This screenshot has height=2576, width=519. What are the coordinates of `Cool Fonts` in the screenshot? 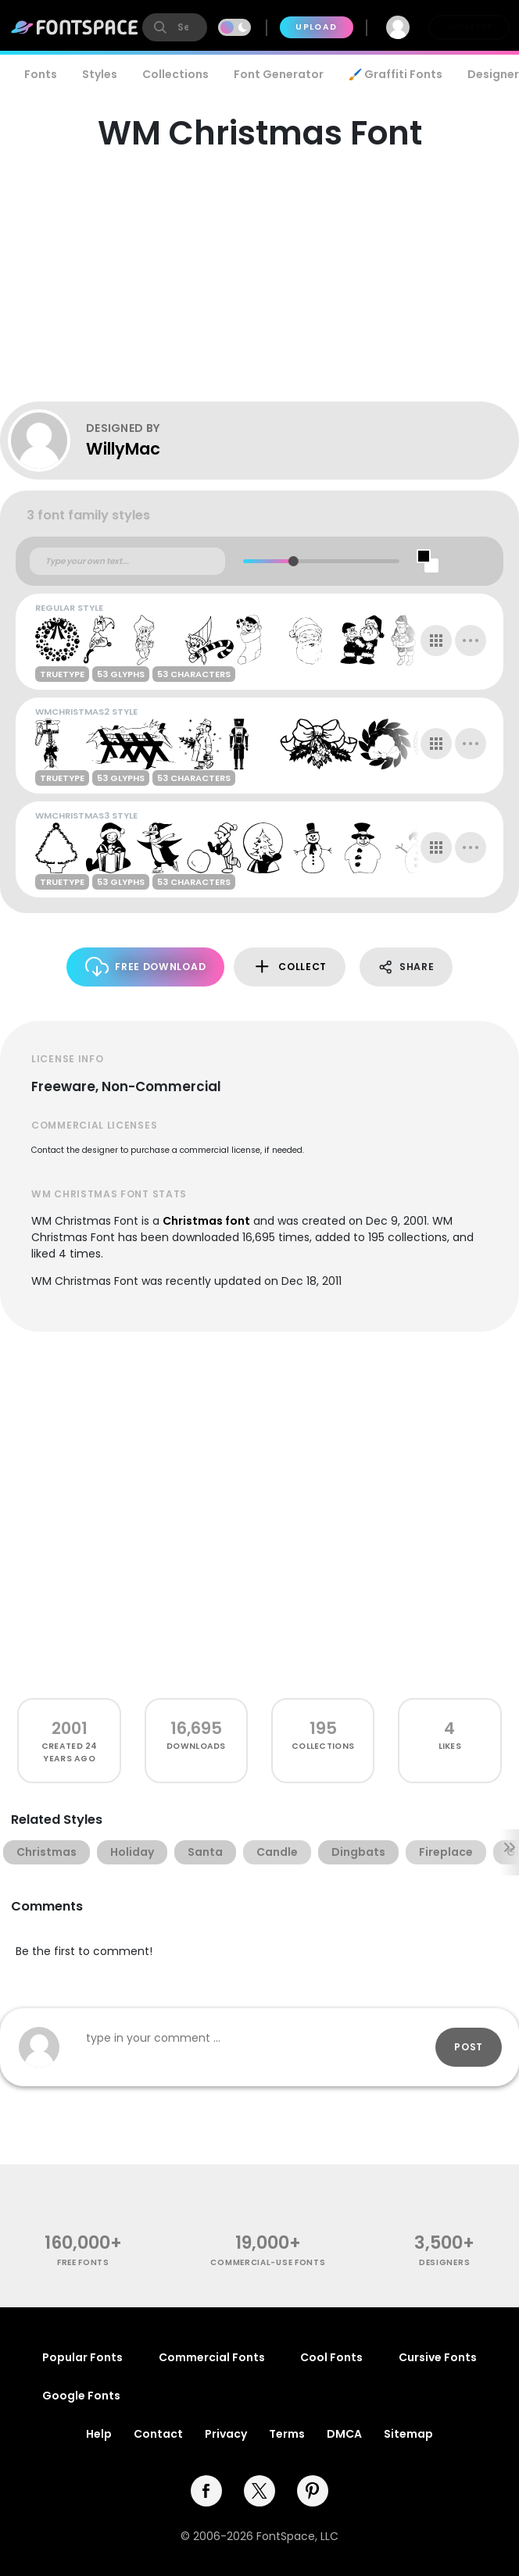 It's located at (331, 2357).